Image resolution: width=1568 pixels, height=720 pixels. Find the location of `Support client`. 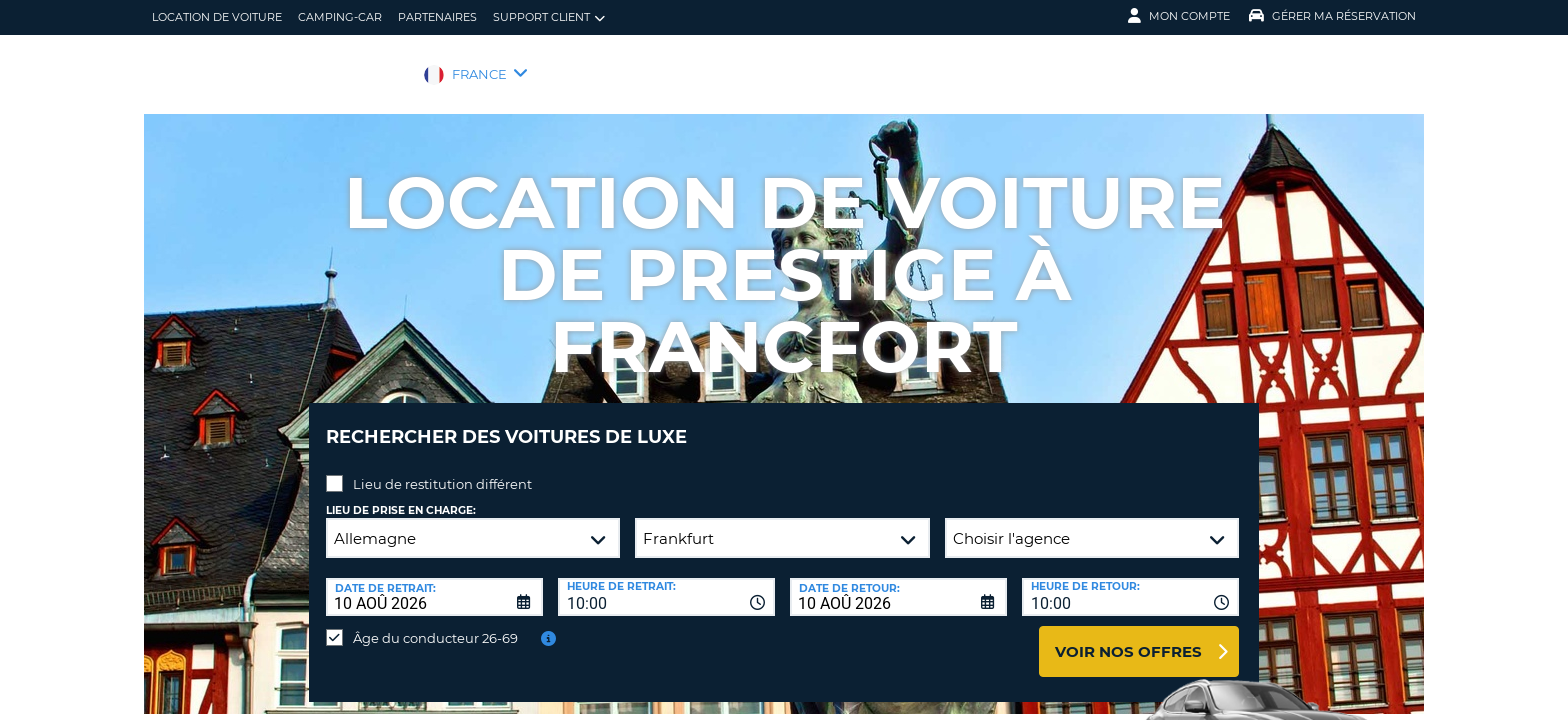

Support client is located at coordinates (549, 17).